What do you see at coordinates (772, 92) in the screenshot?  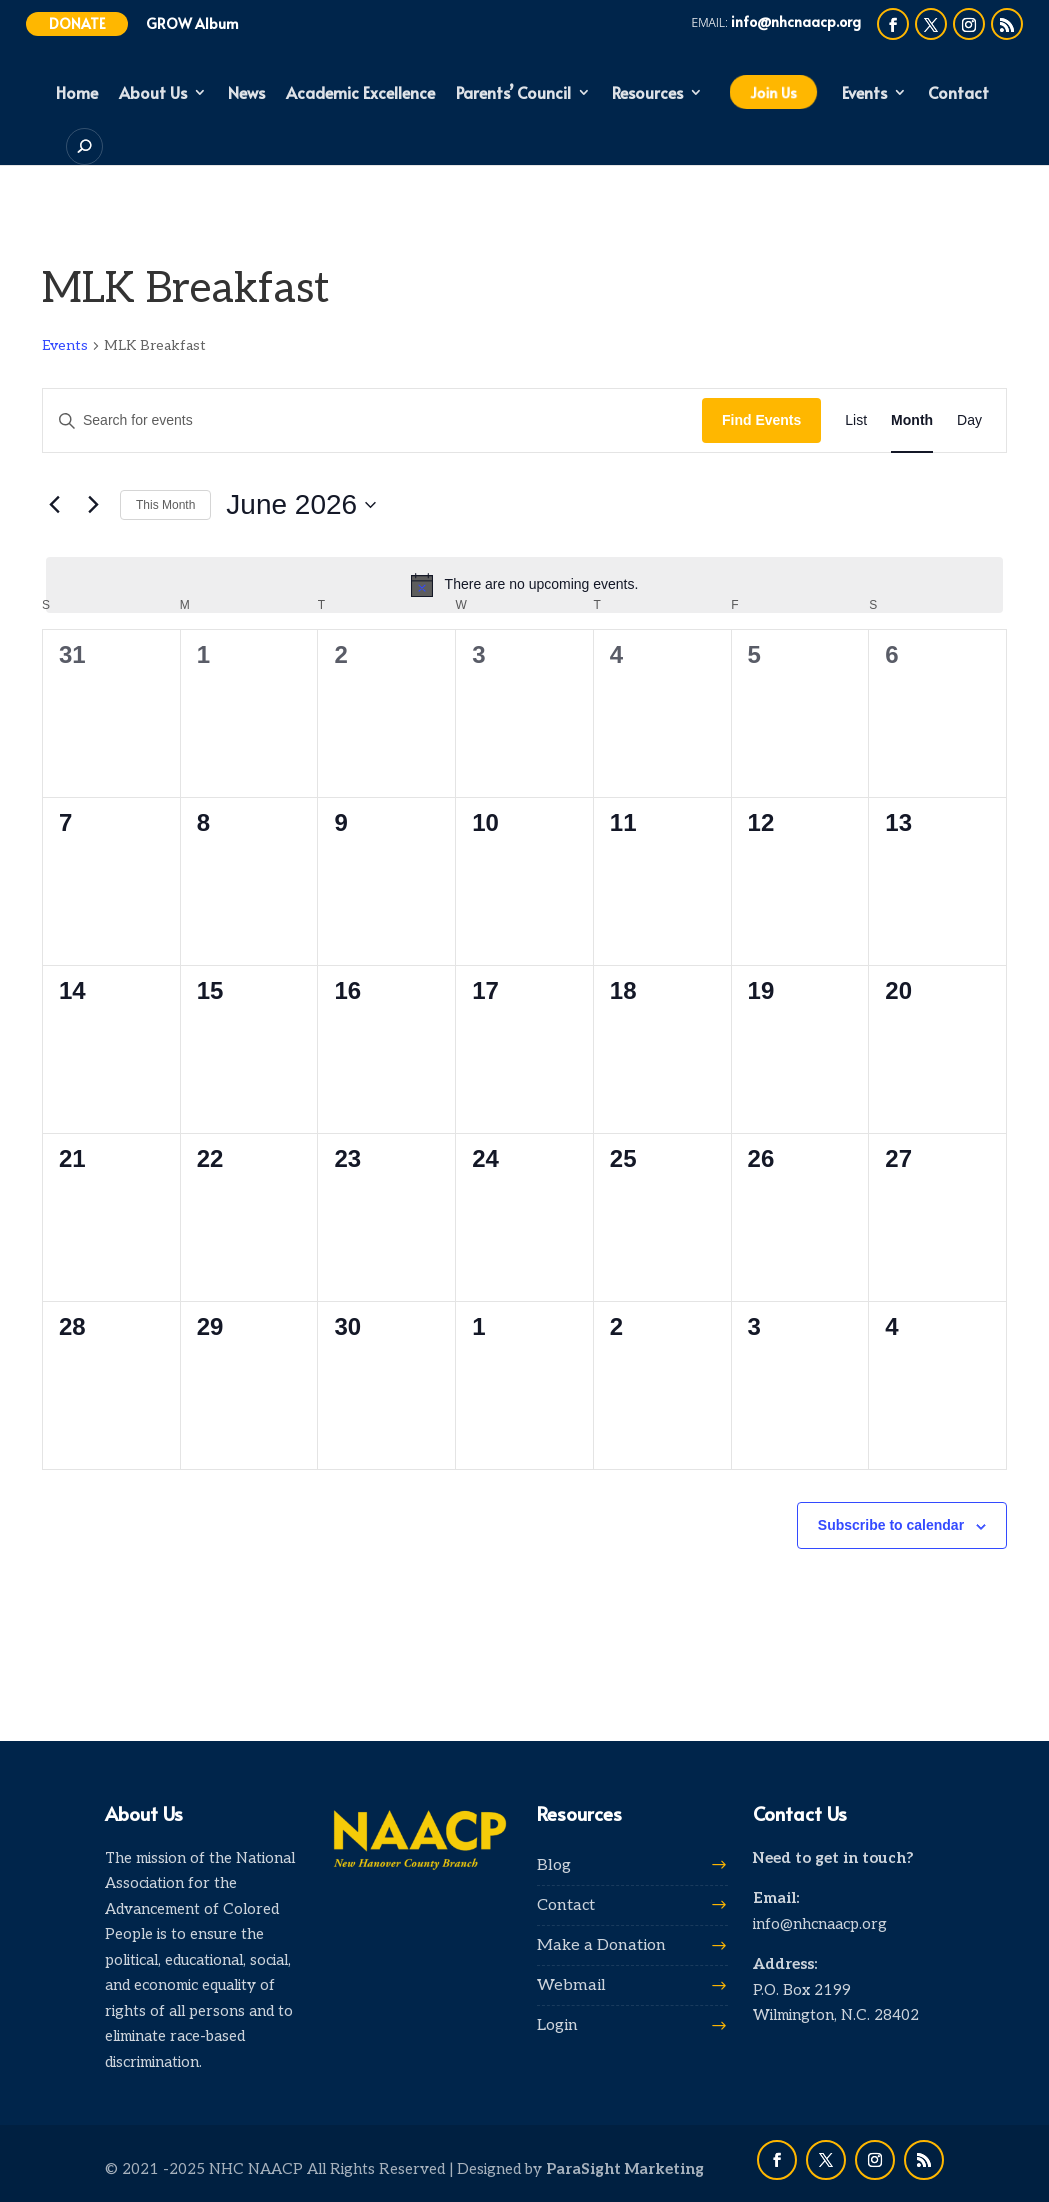 I see `Join Us` at bounding box center [772, 92].